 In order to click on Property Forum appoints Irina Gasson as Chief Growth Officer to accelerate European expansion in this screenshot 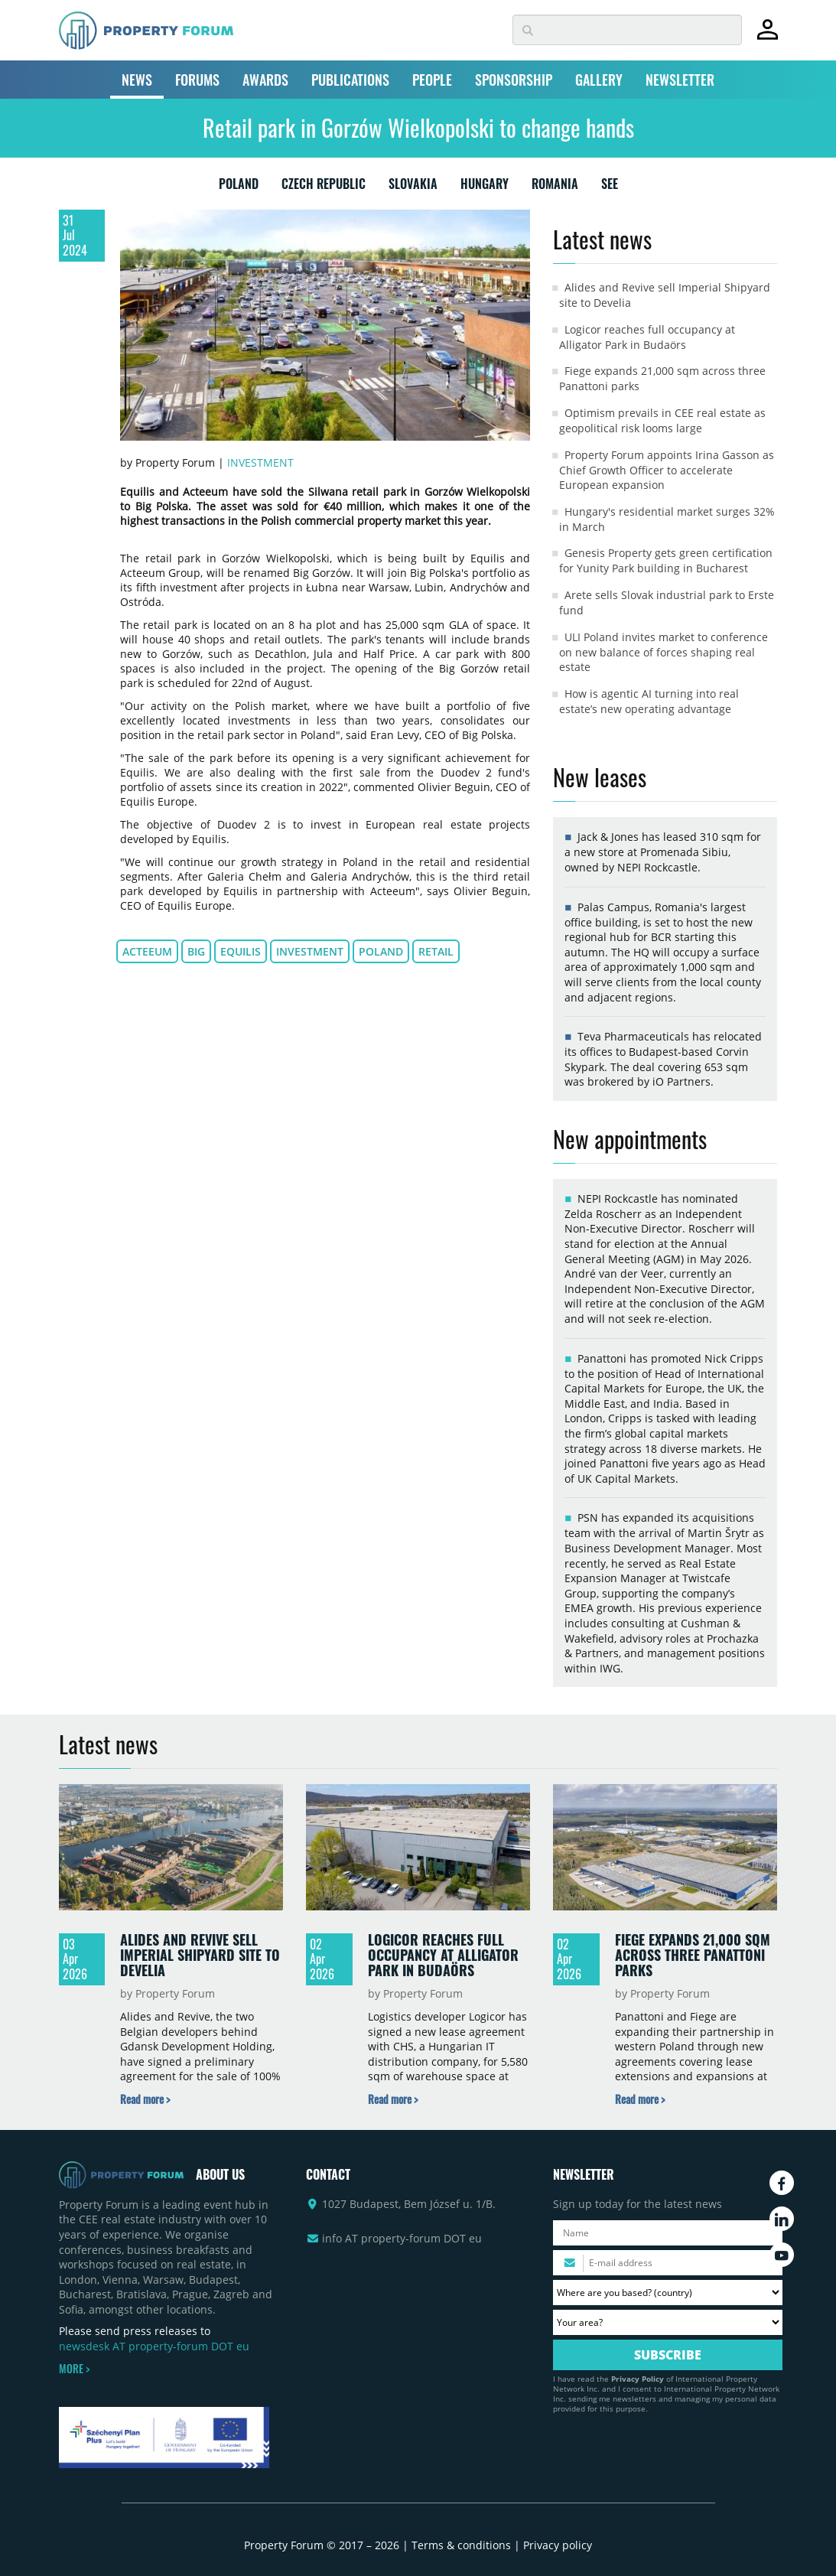, I will do `click(666, 470)`.